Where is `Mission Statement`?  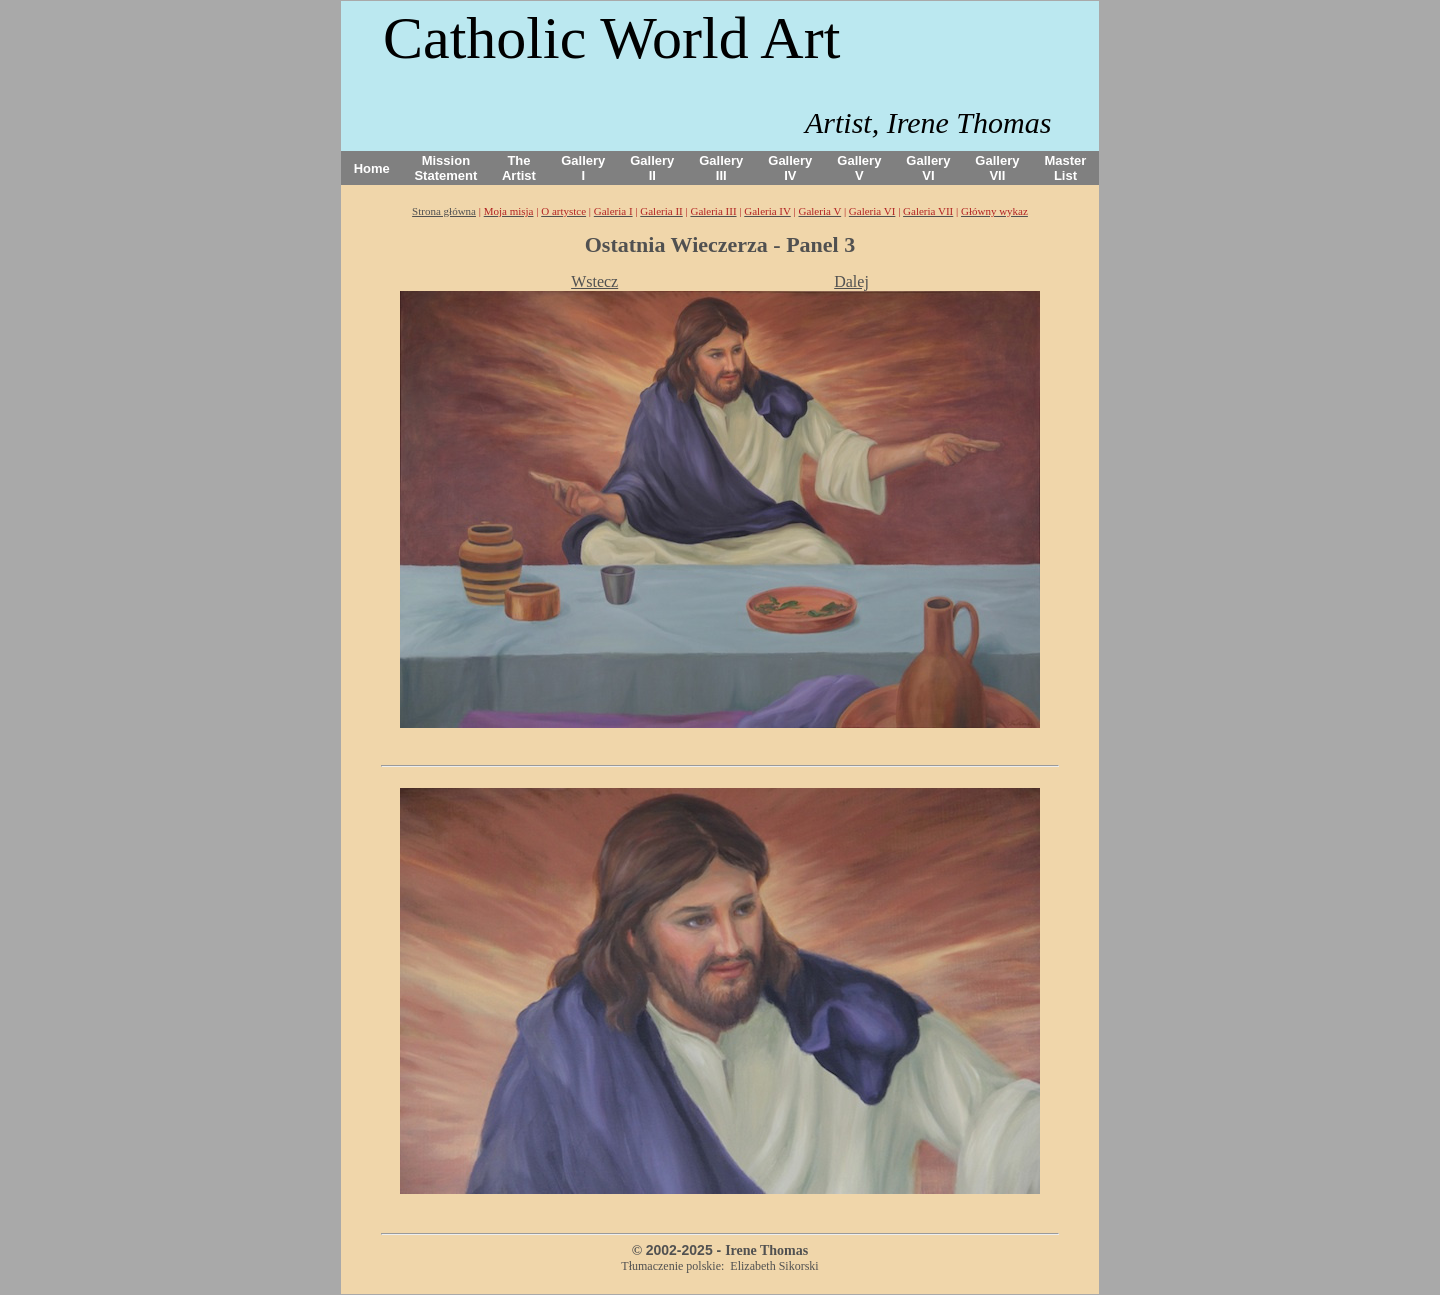
Mission Statement is located at coordinates (445, 168).